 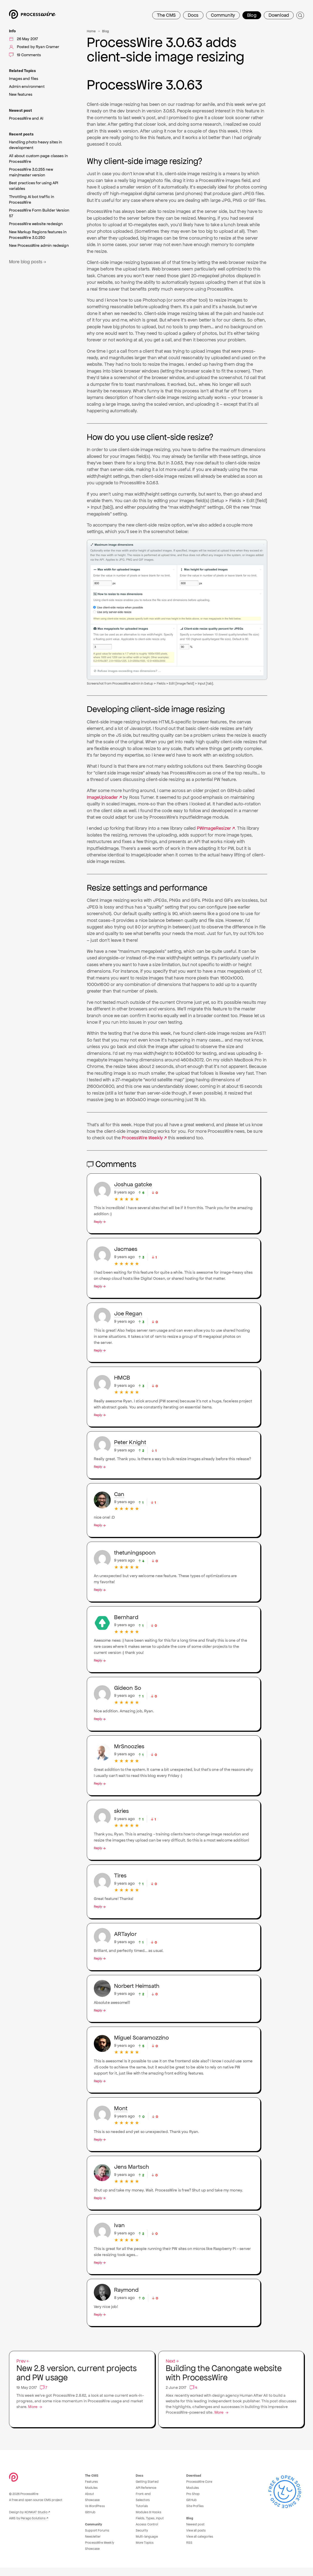 I want to click on Newest post, so click(x=195, y=2533).